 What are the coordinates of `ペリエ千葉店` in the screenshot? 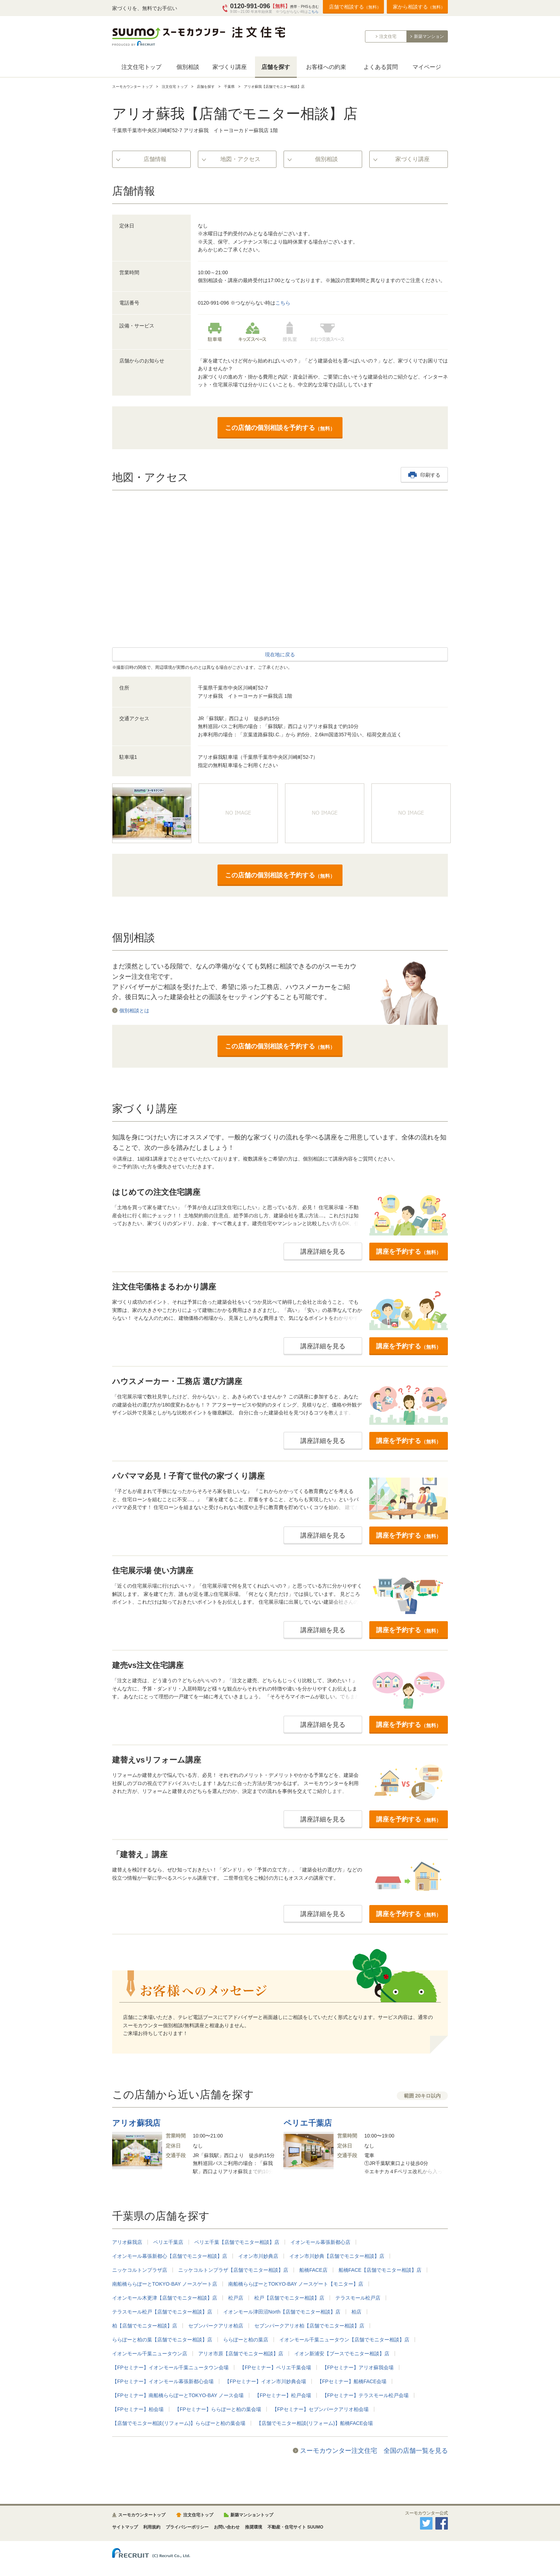 It's located at (168, 2242).